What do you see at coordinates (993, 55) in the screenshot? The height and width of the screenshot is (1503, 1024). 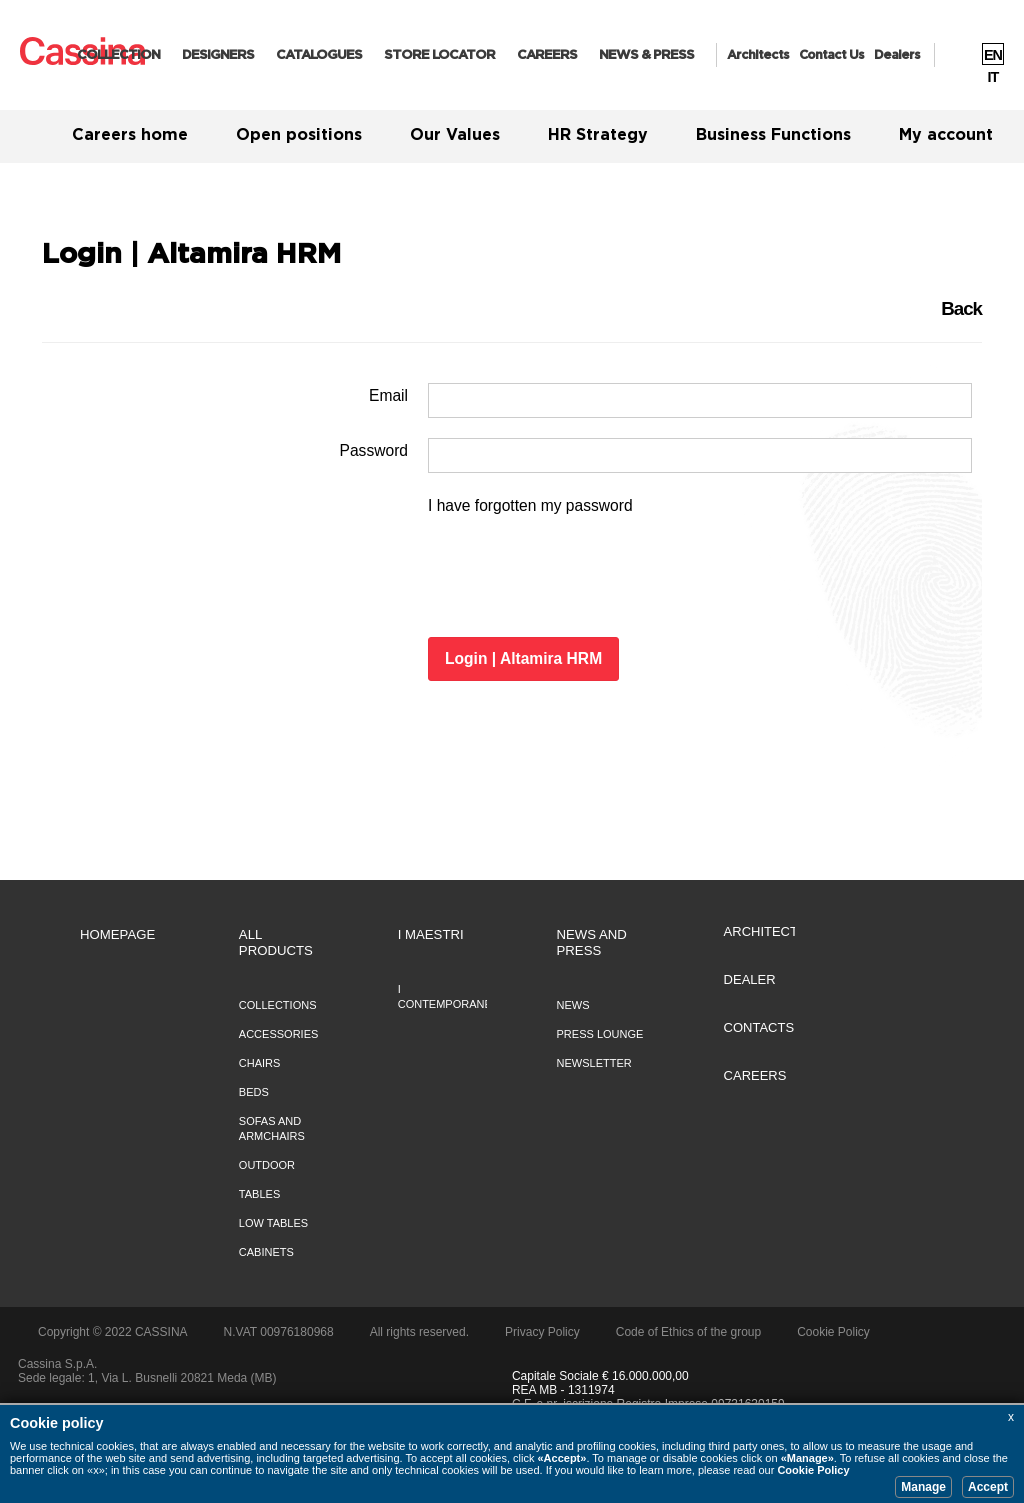 I see `EN` at bounding box center [993, 55].